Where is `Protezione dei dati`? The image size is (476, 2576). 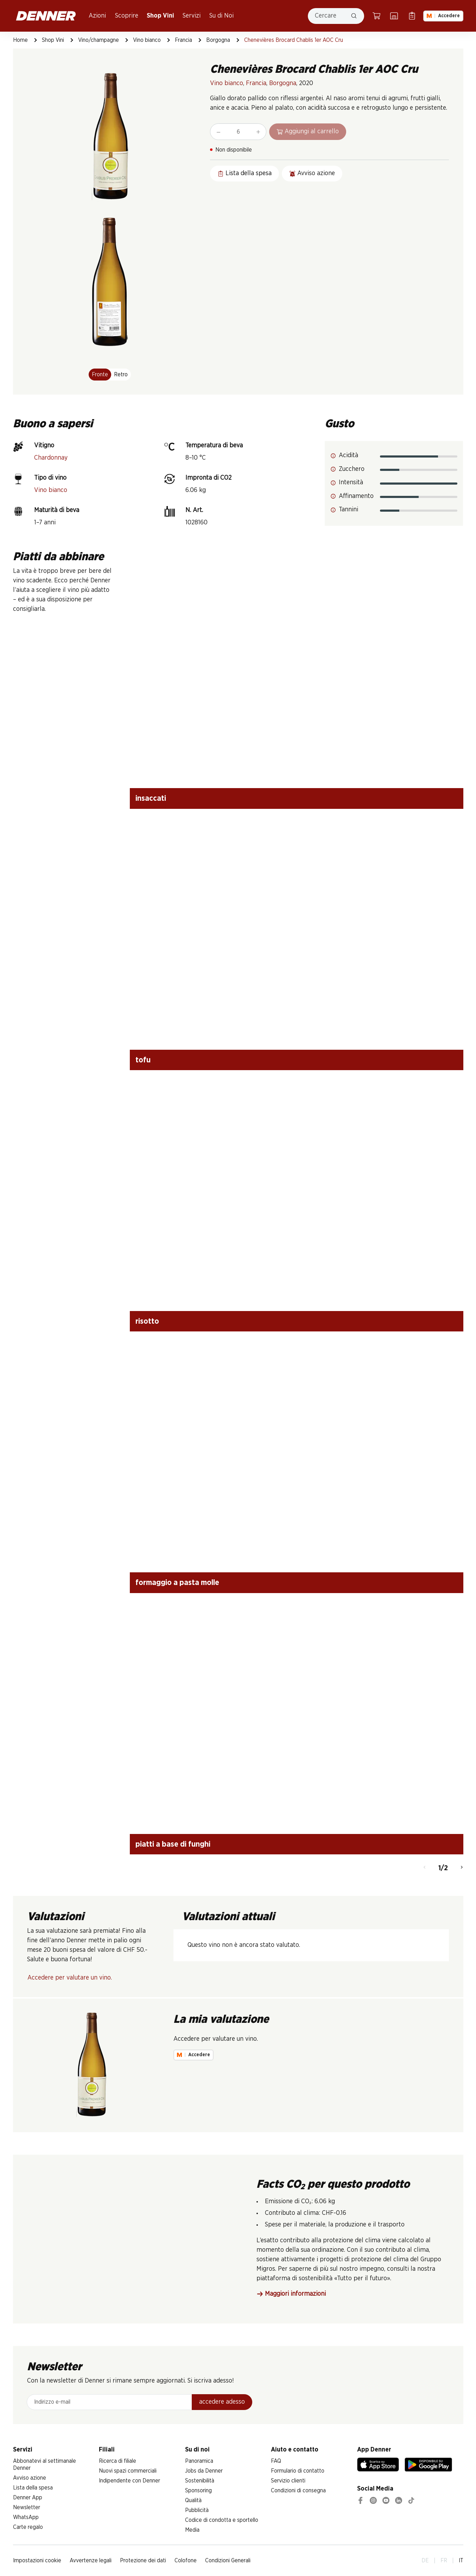 Protezione dei dati is located at coordinates (143, 2560).